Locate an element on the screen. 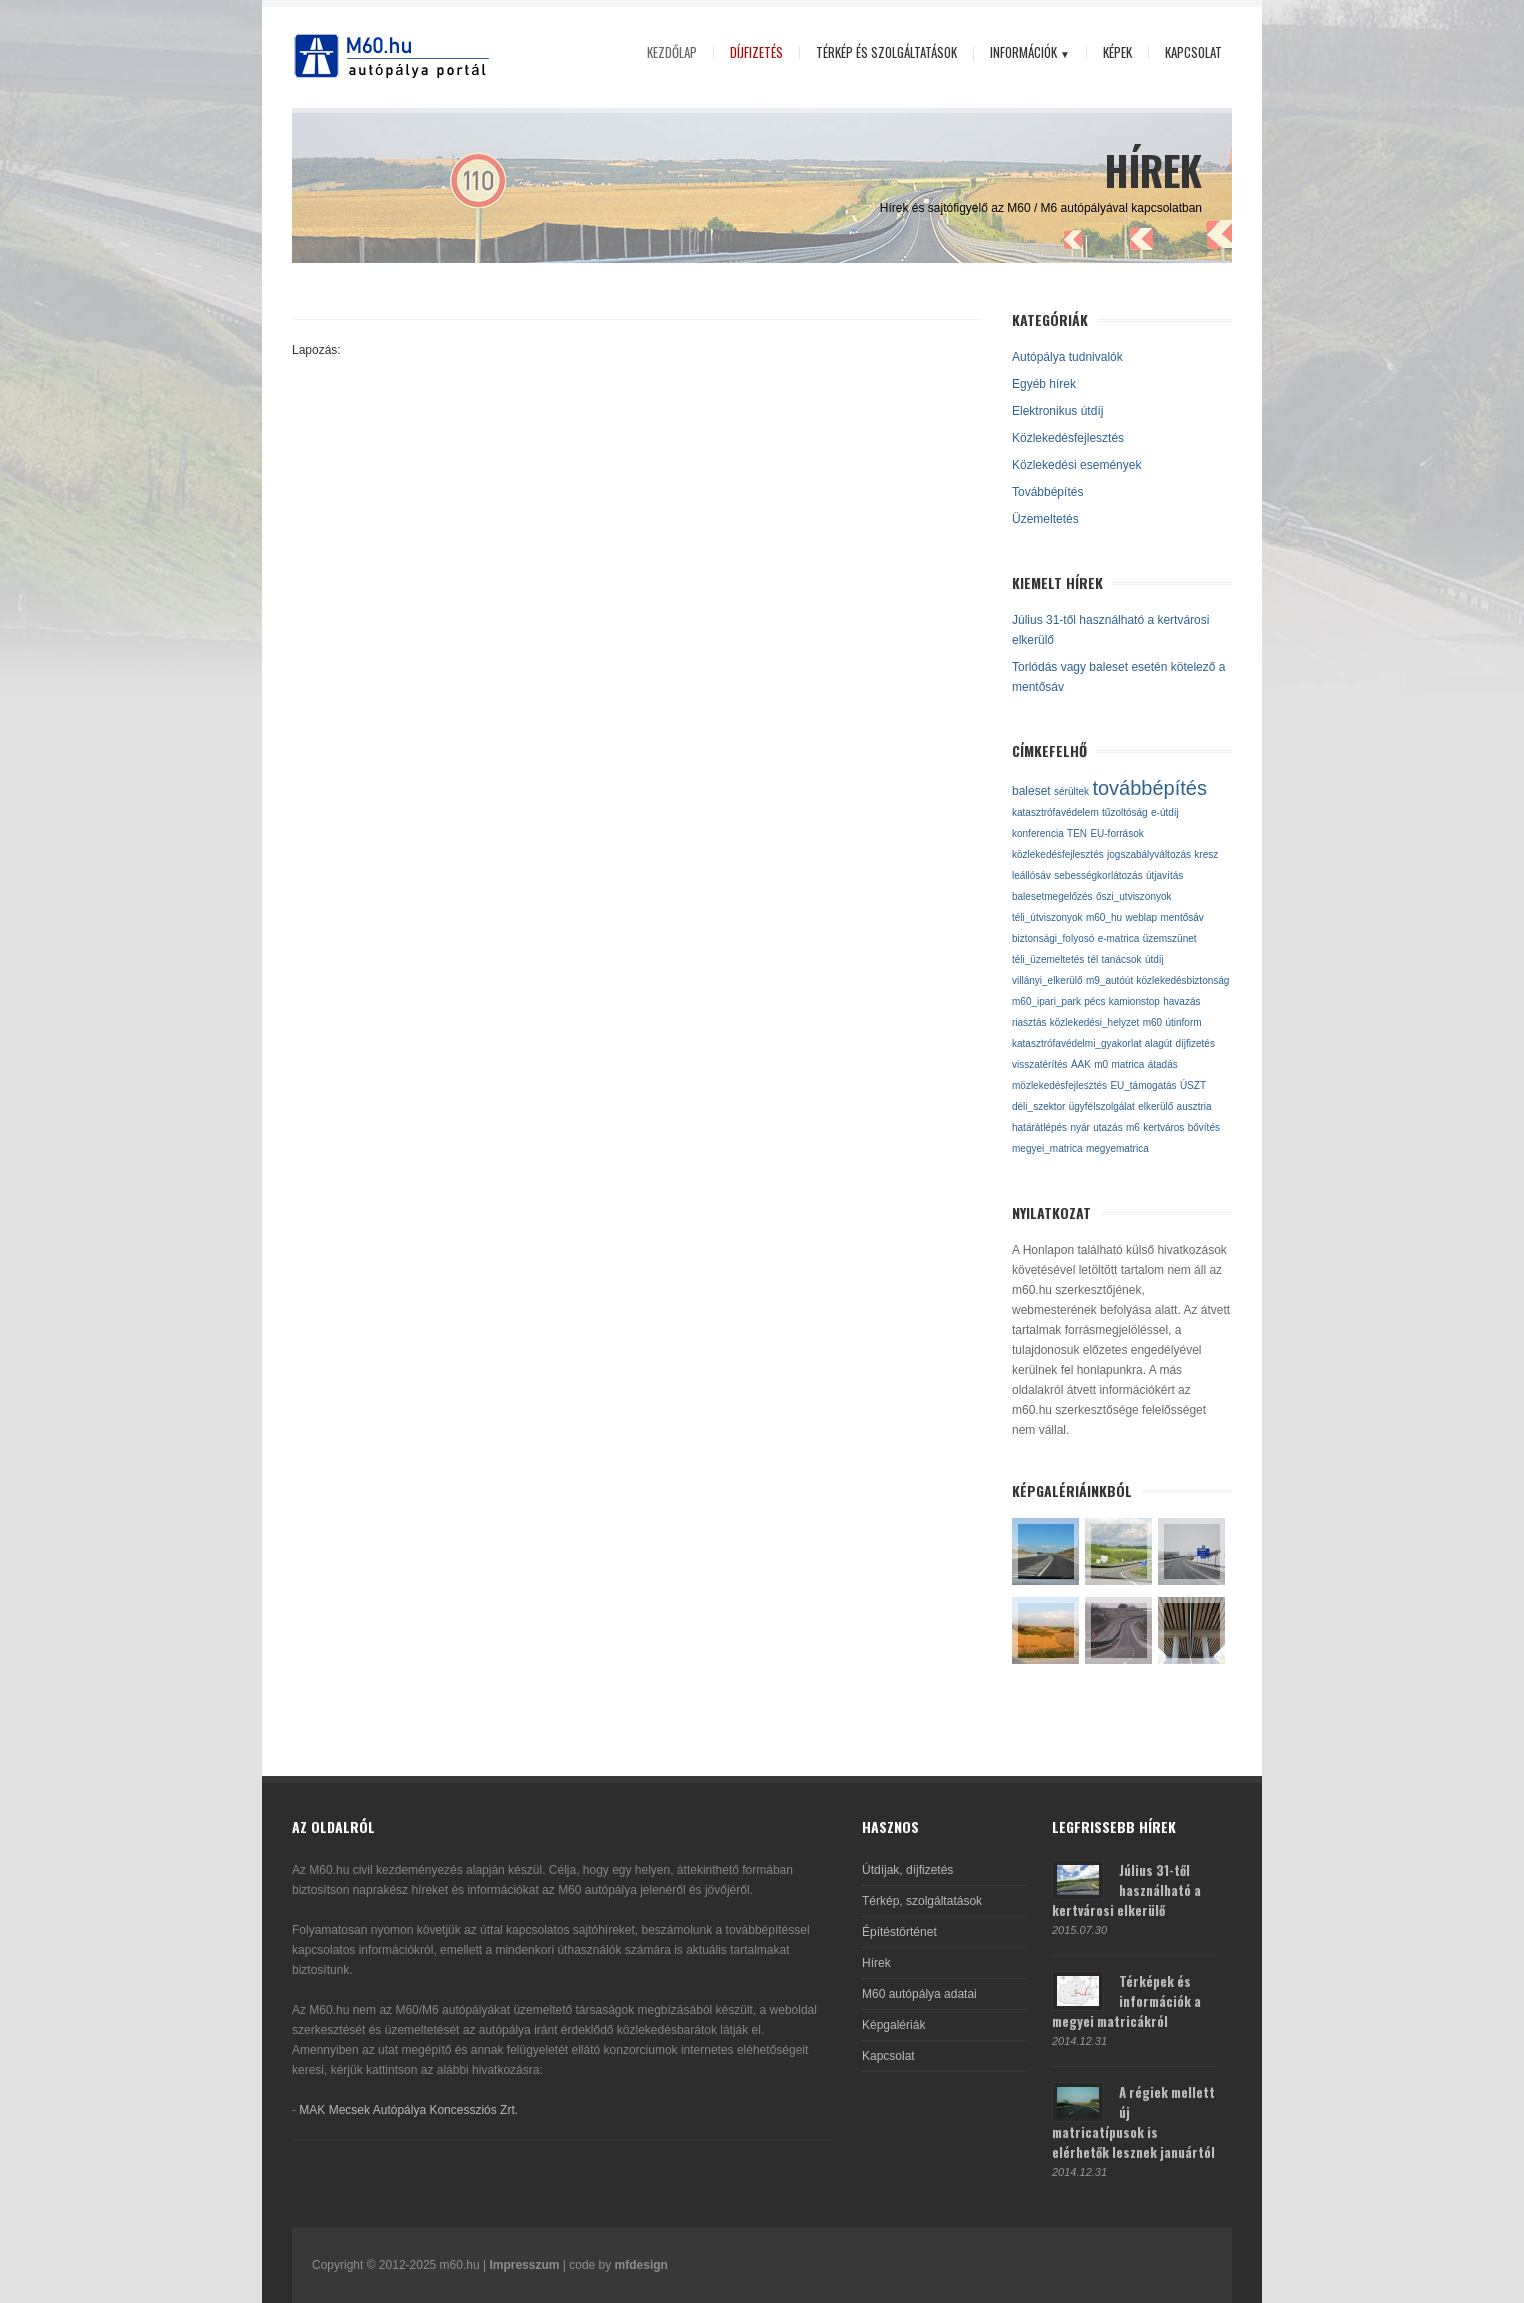 Image resolution: width=1524 pixels, height=2303 pixels. díjfizetés is located at coordinates (1194, 1043).